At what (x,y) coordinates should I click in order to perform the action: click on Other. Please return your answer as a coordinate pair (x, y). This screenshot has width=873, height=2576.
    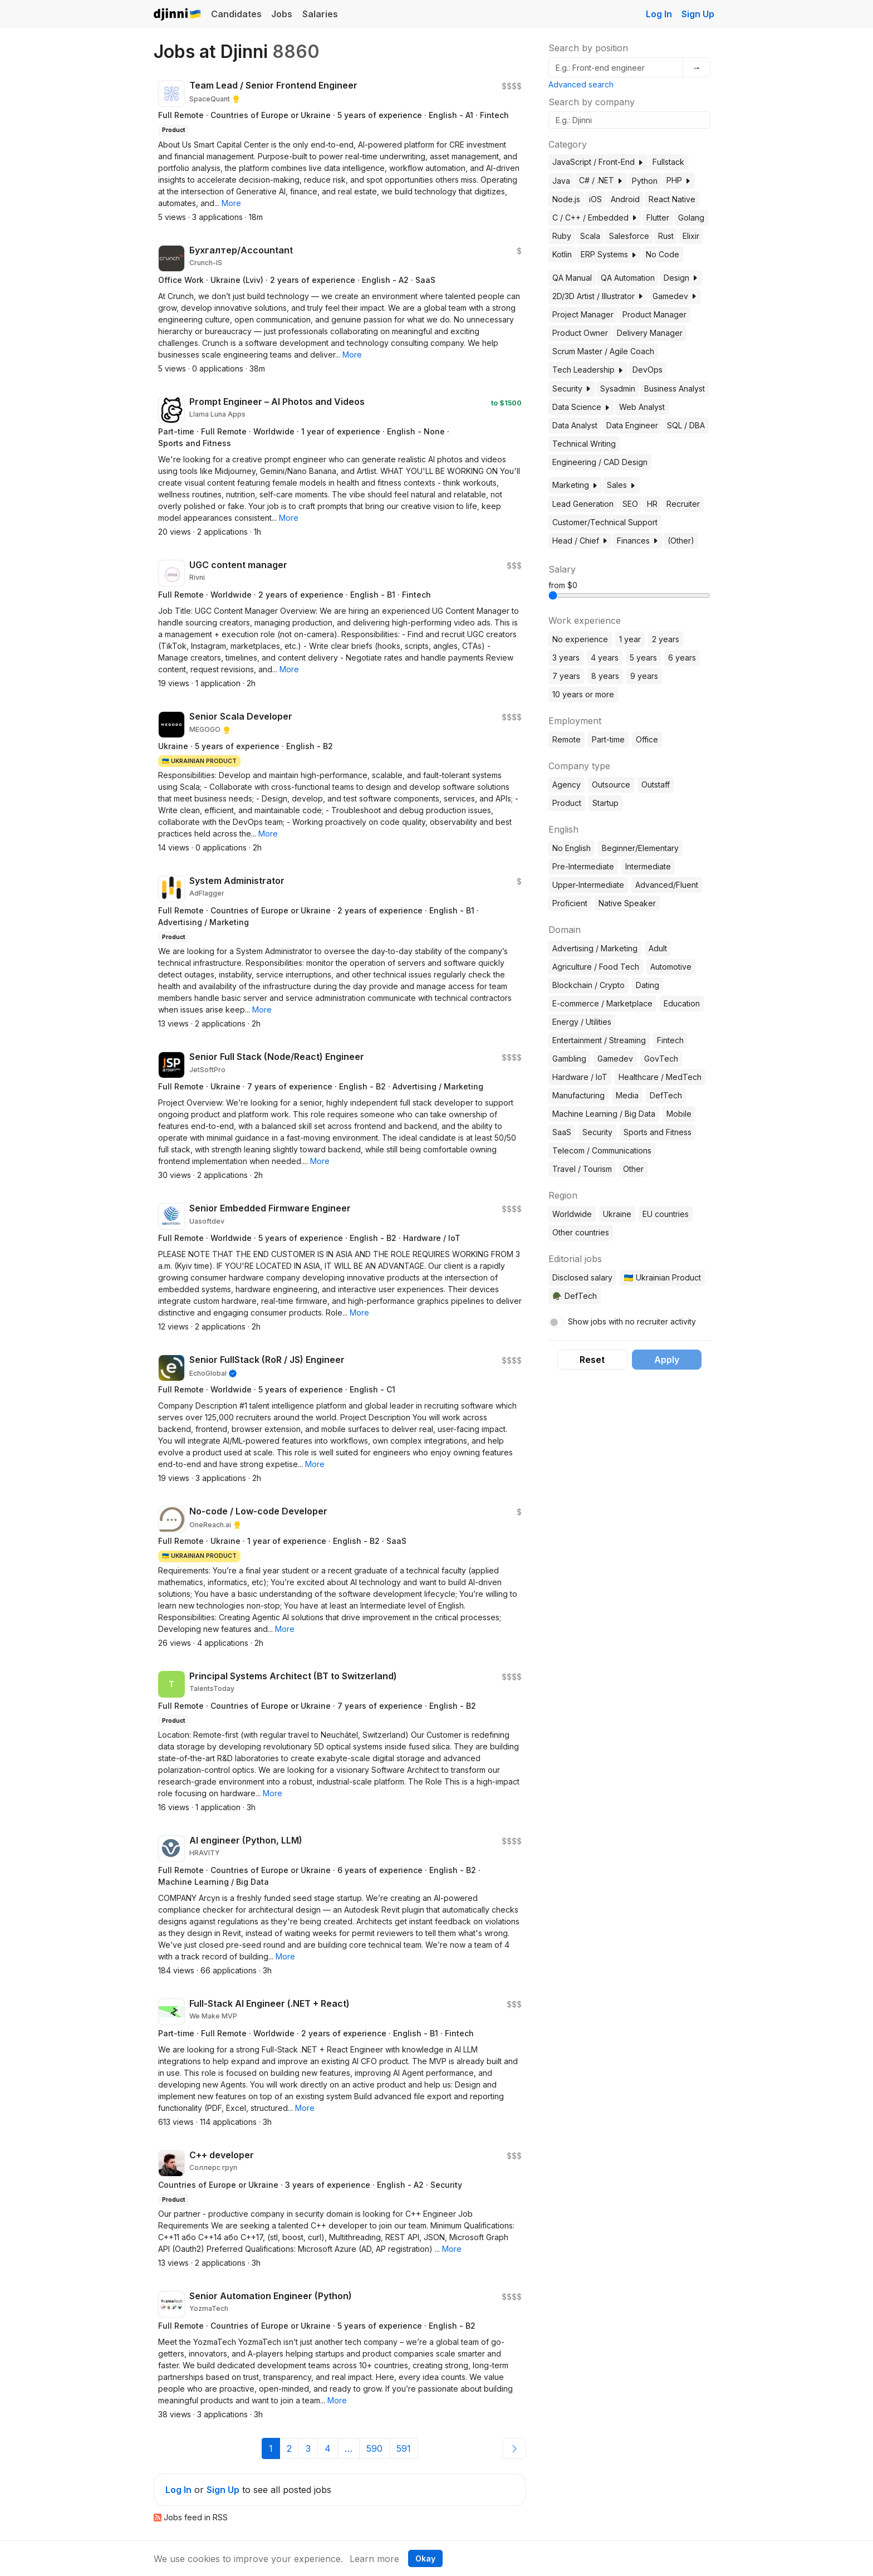
    Looking at the image, I should click on (633, 1169).